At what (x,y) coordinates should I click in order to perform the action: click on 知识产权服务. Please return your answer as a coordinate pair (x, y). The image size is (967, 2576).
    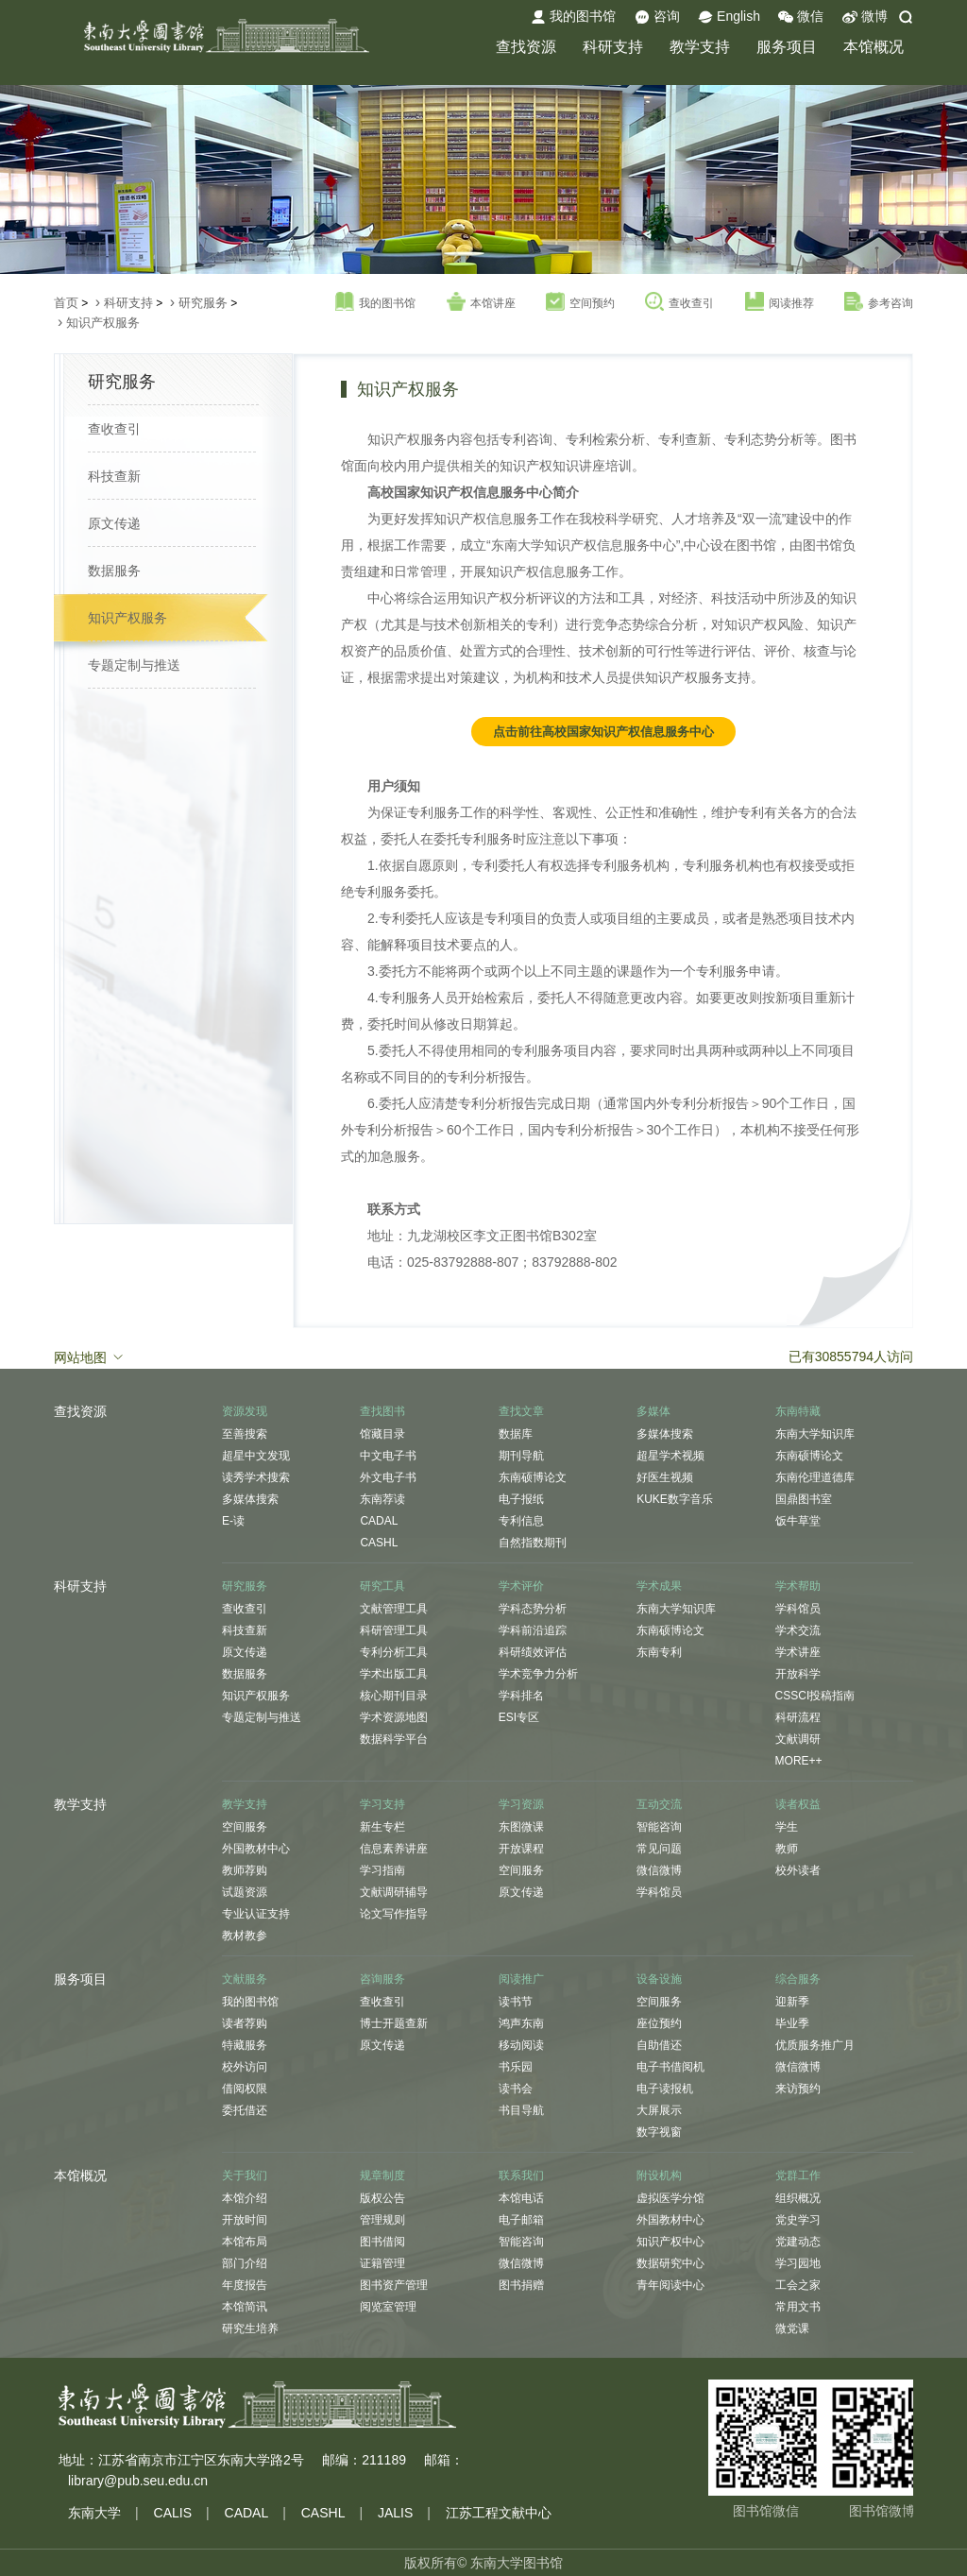
    Looking at the image, I should click on (103, 323).